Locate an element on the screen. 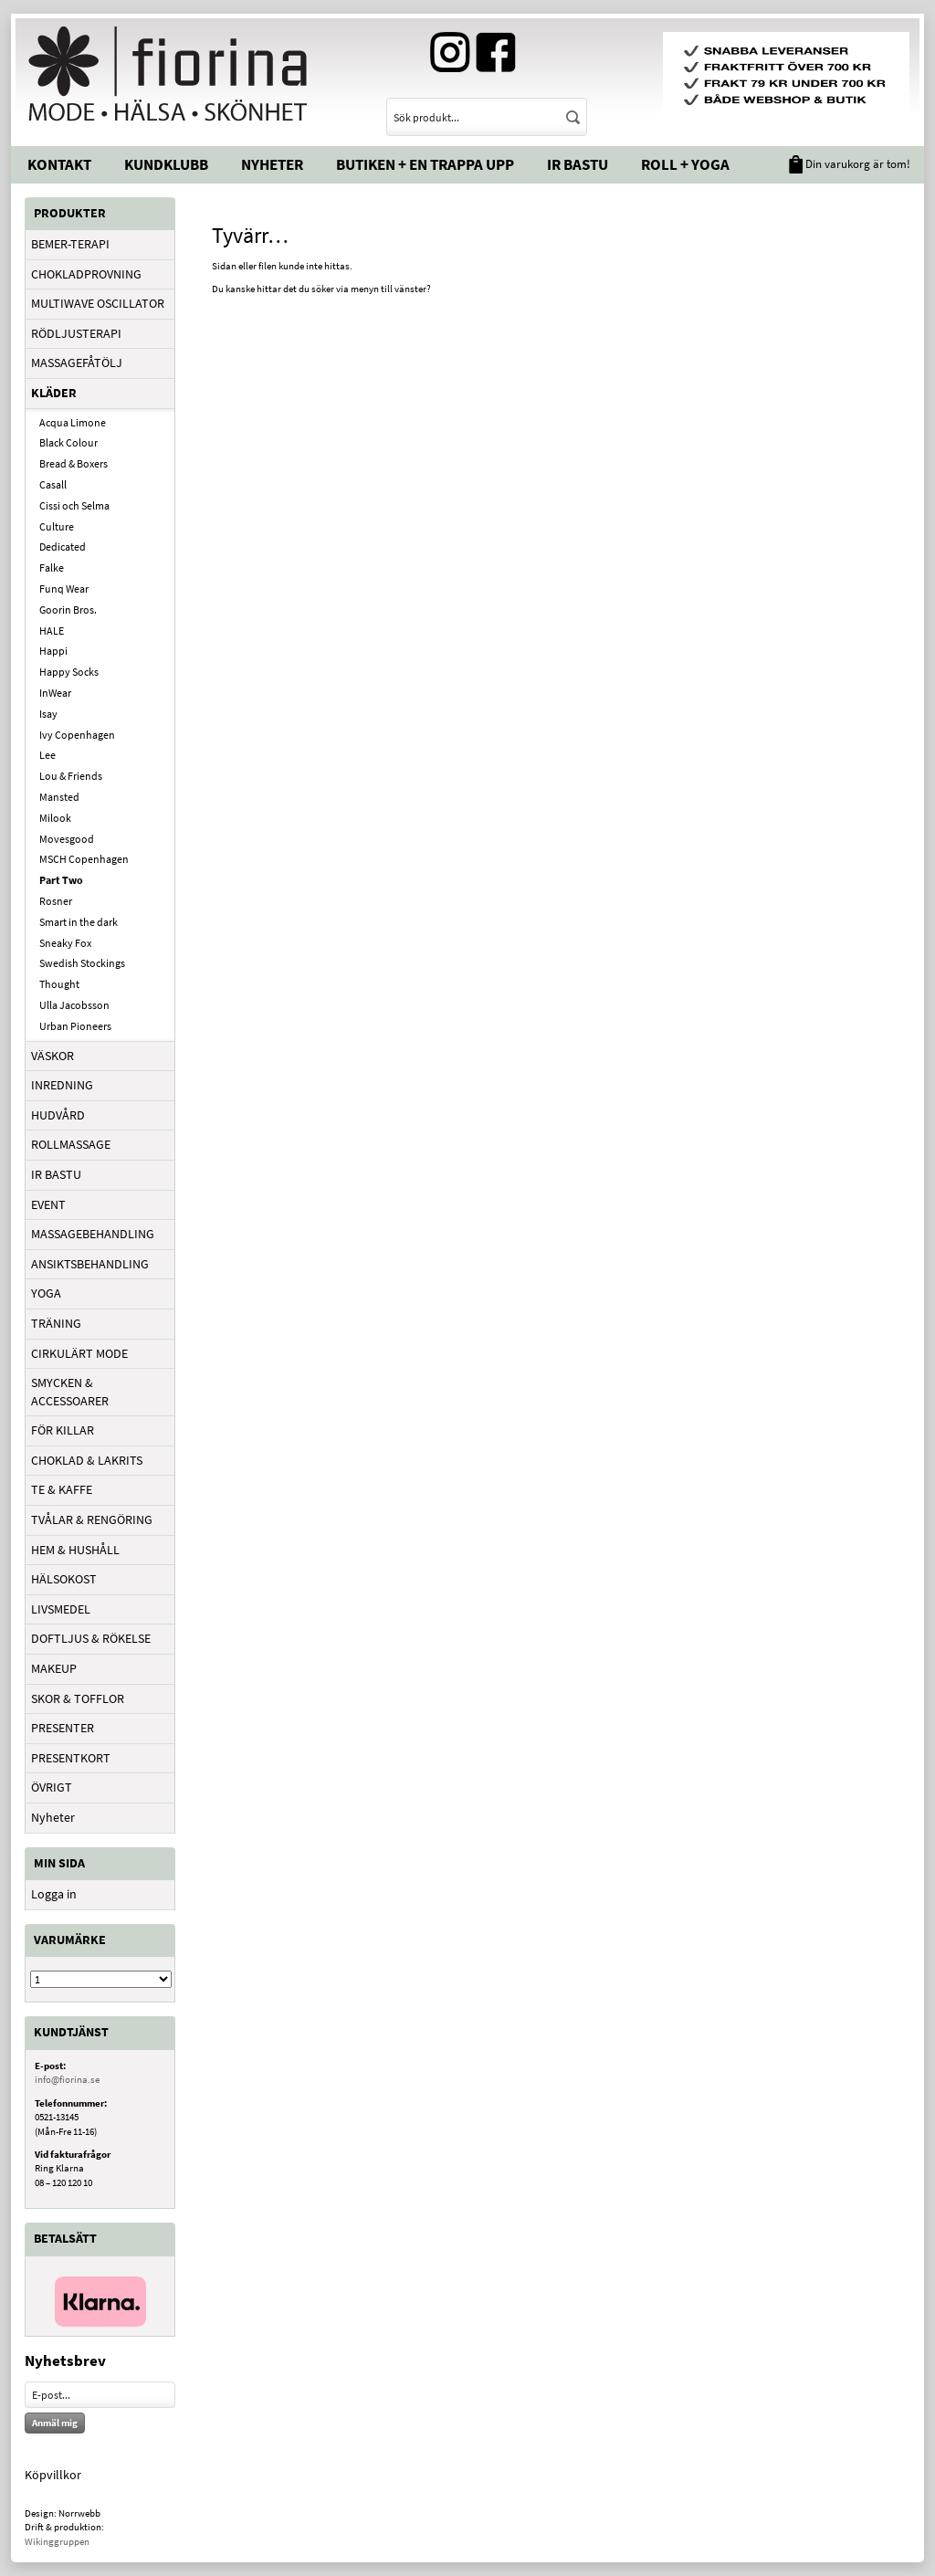 This screenshot has width=935, height=2576. InWear is located at coordinates (55, 692).